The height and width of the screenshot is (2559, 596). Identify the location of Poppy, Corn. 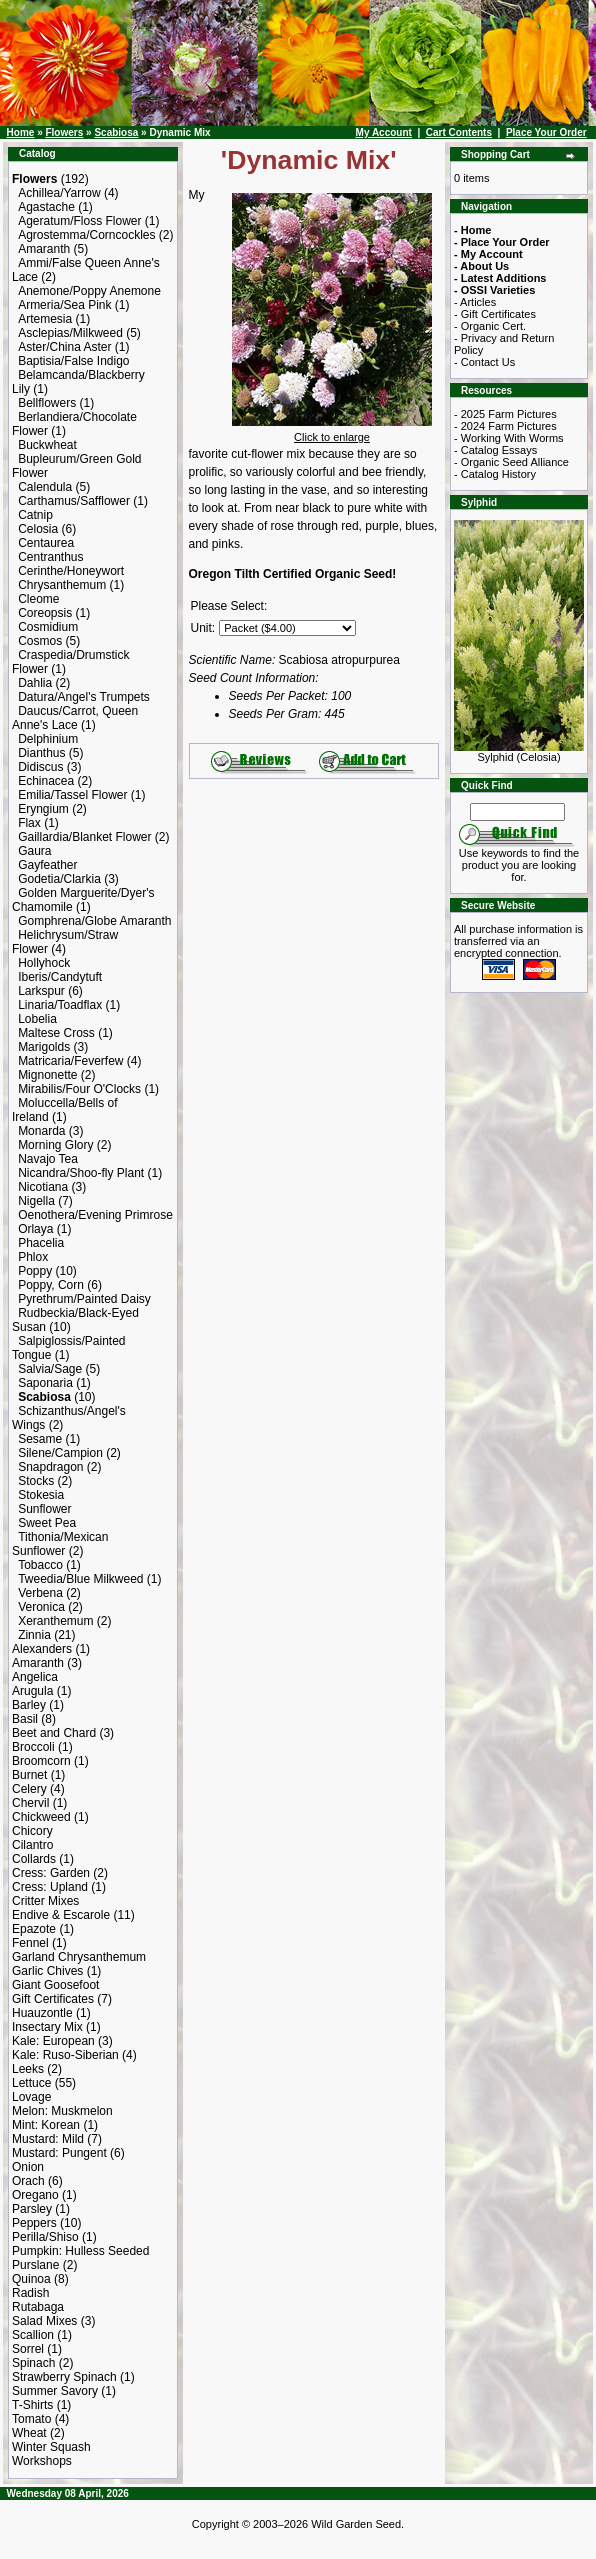
(51, 1285).